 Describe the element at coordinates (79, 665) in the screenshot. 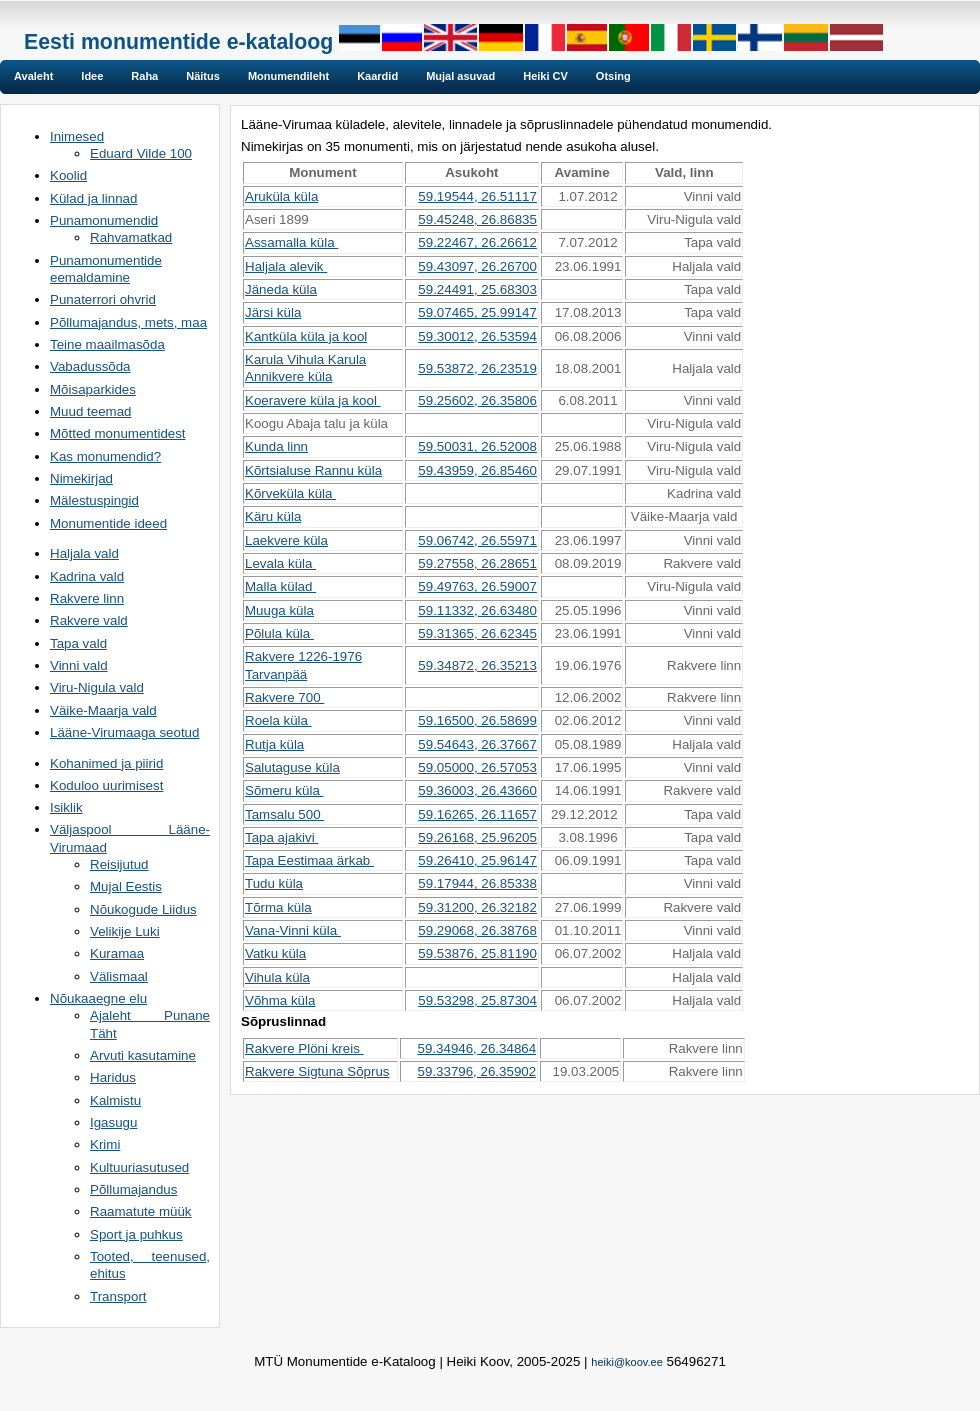

I see `Vinni vald` at that location.